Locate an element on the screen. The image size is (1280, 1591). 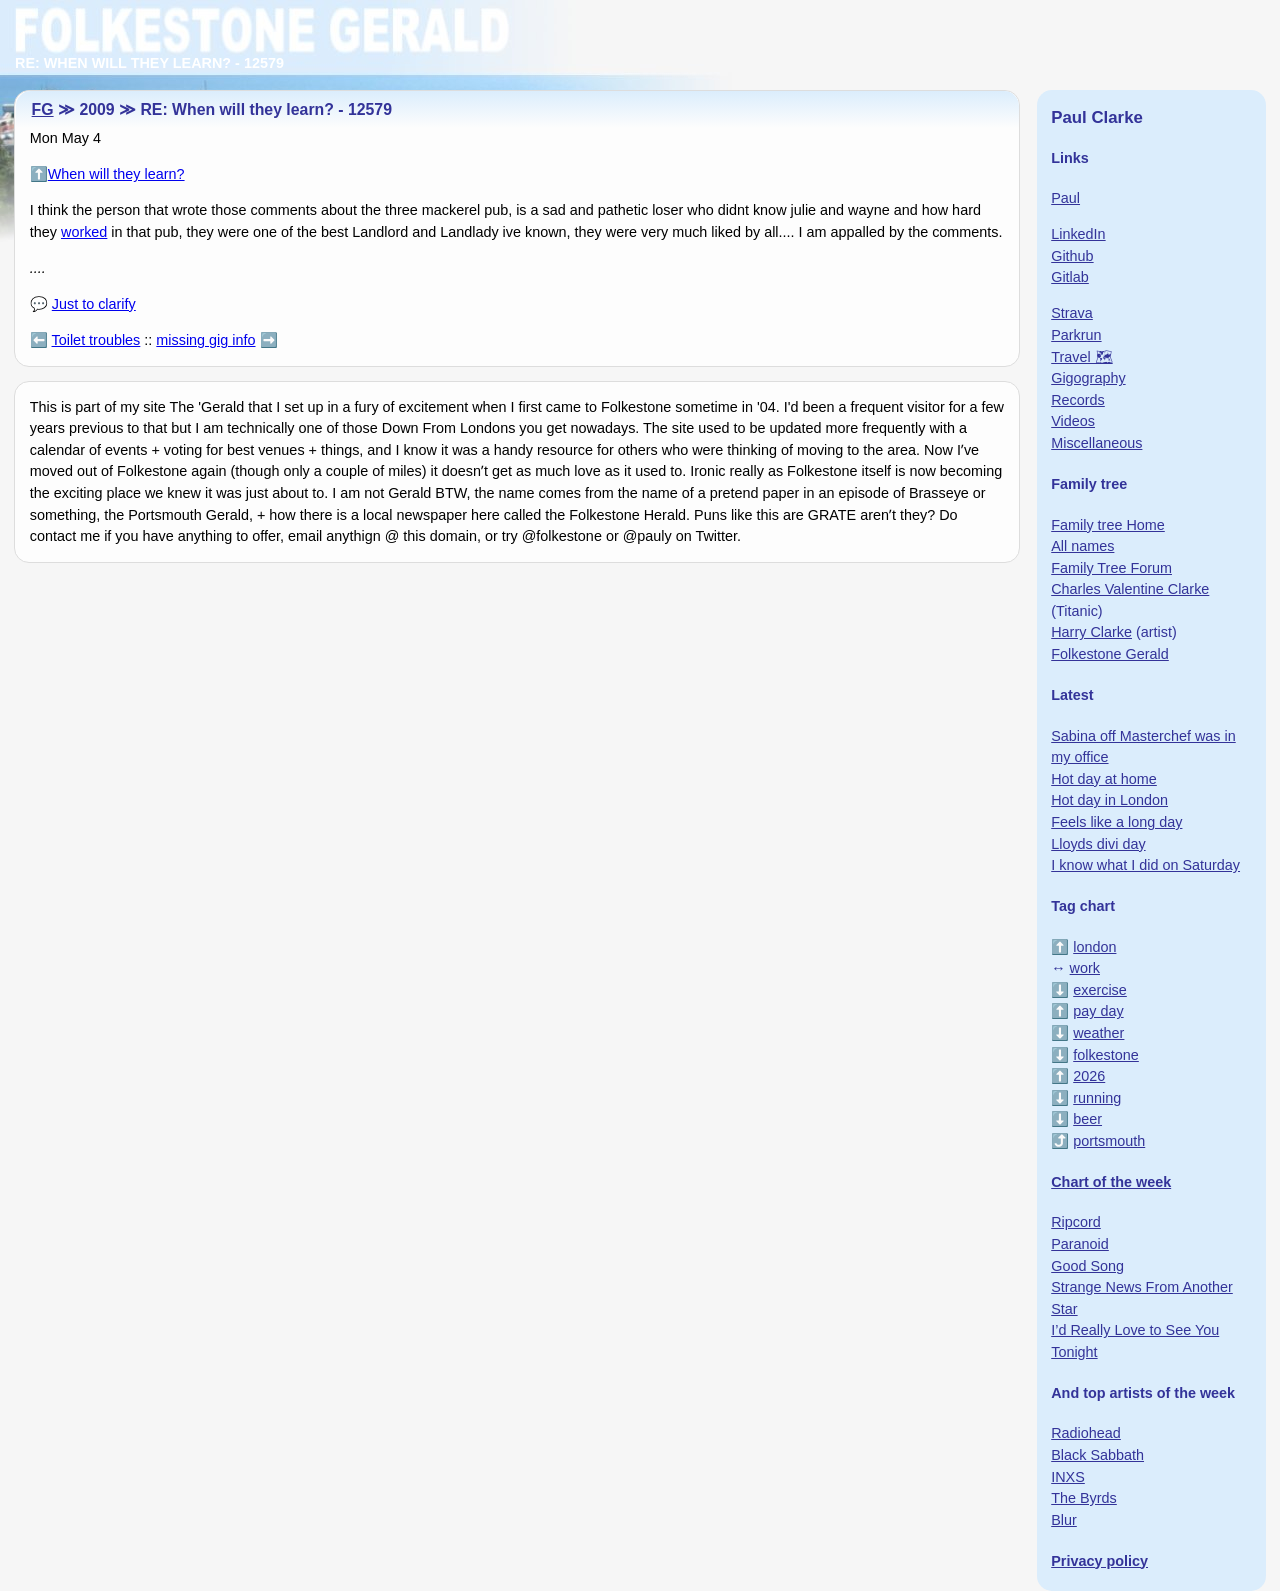
Gitlab is located at coordinates (1070, 277).